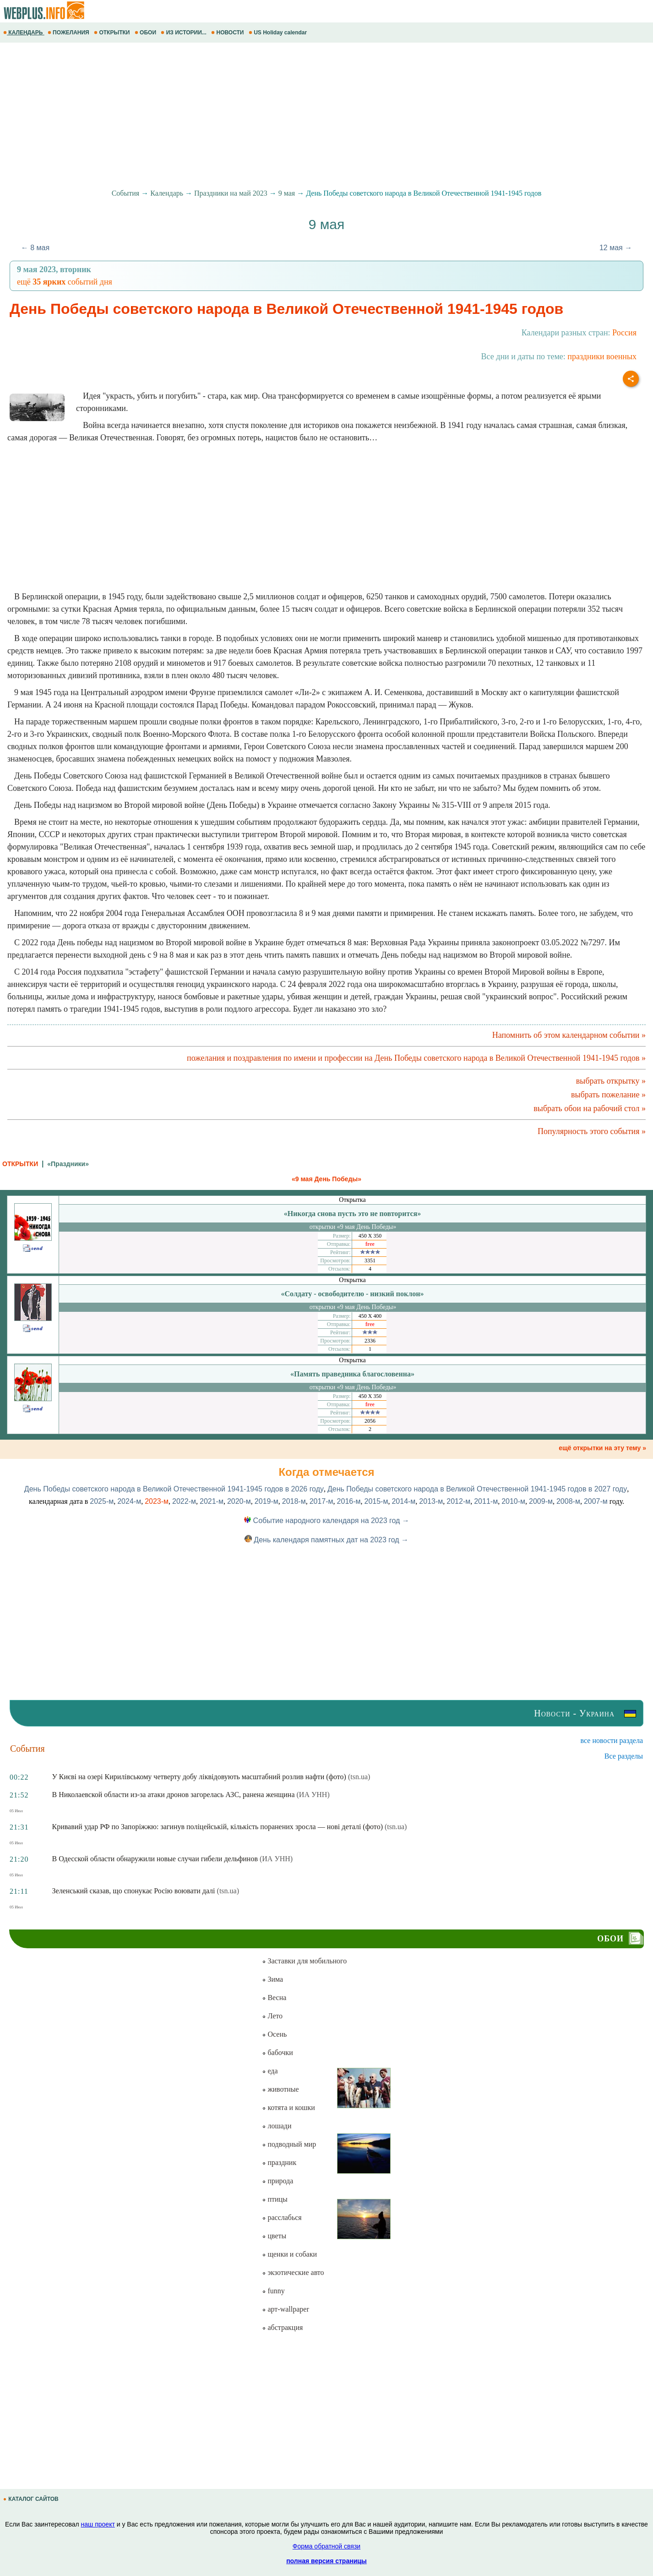 The width and height of the screenshot is (653, 2576). I want to click on НОВОСТИ, so click(228, 32).